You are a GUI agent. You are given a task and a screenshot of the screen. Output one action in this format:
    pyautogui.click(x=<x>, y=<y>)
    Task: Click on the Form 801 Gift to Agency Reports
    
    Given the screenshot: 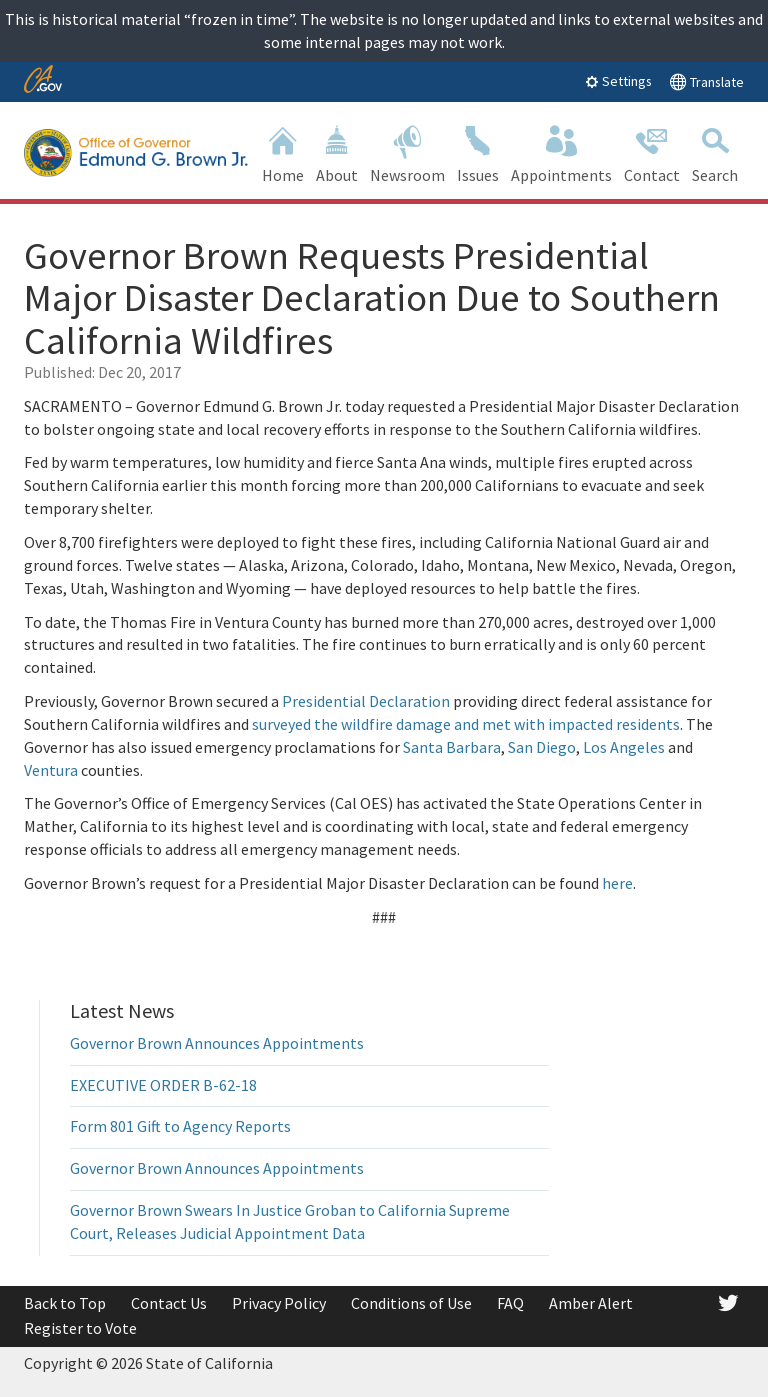 What is the action you would take?
    pyautogui.click(x=180, y=1126)
    